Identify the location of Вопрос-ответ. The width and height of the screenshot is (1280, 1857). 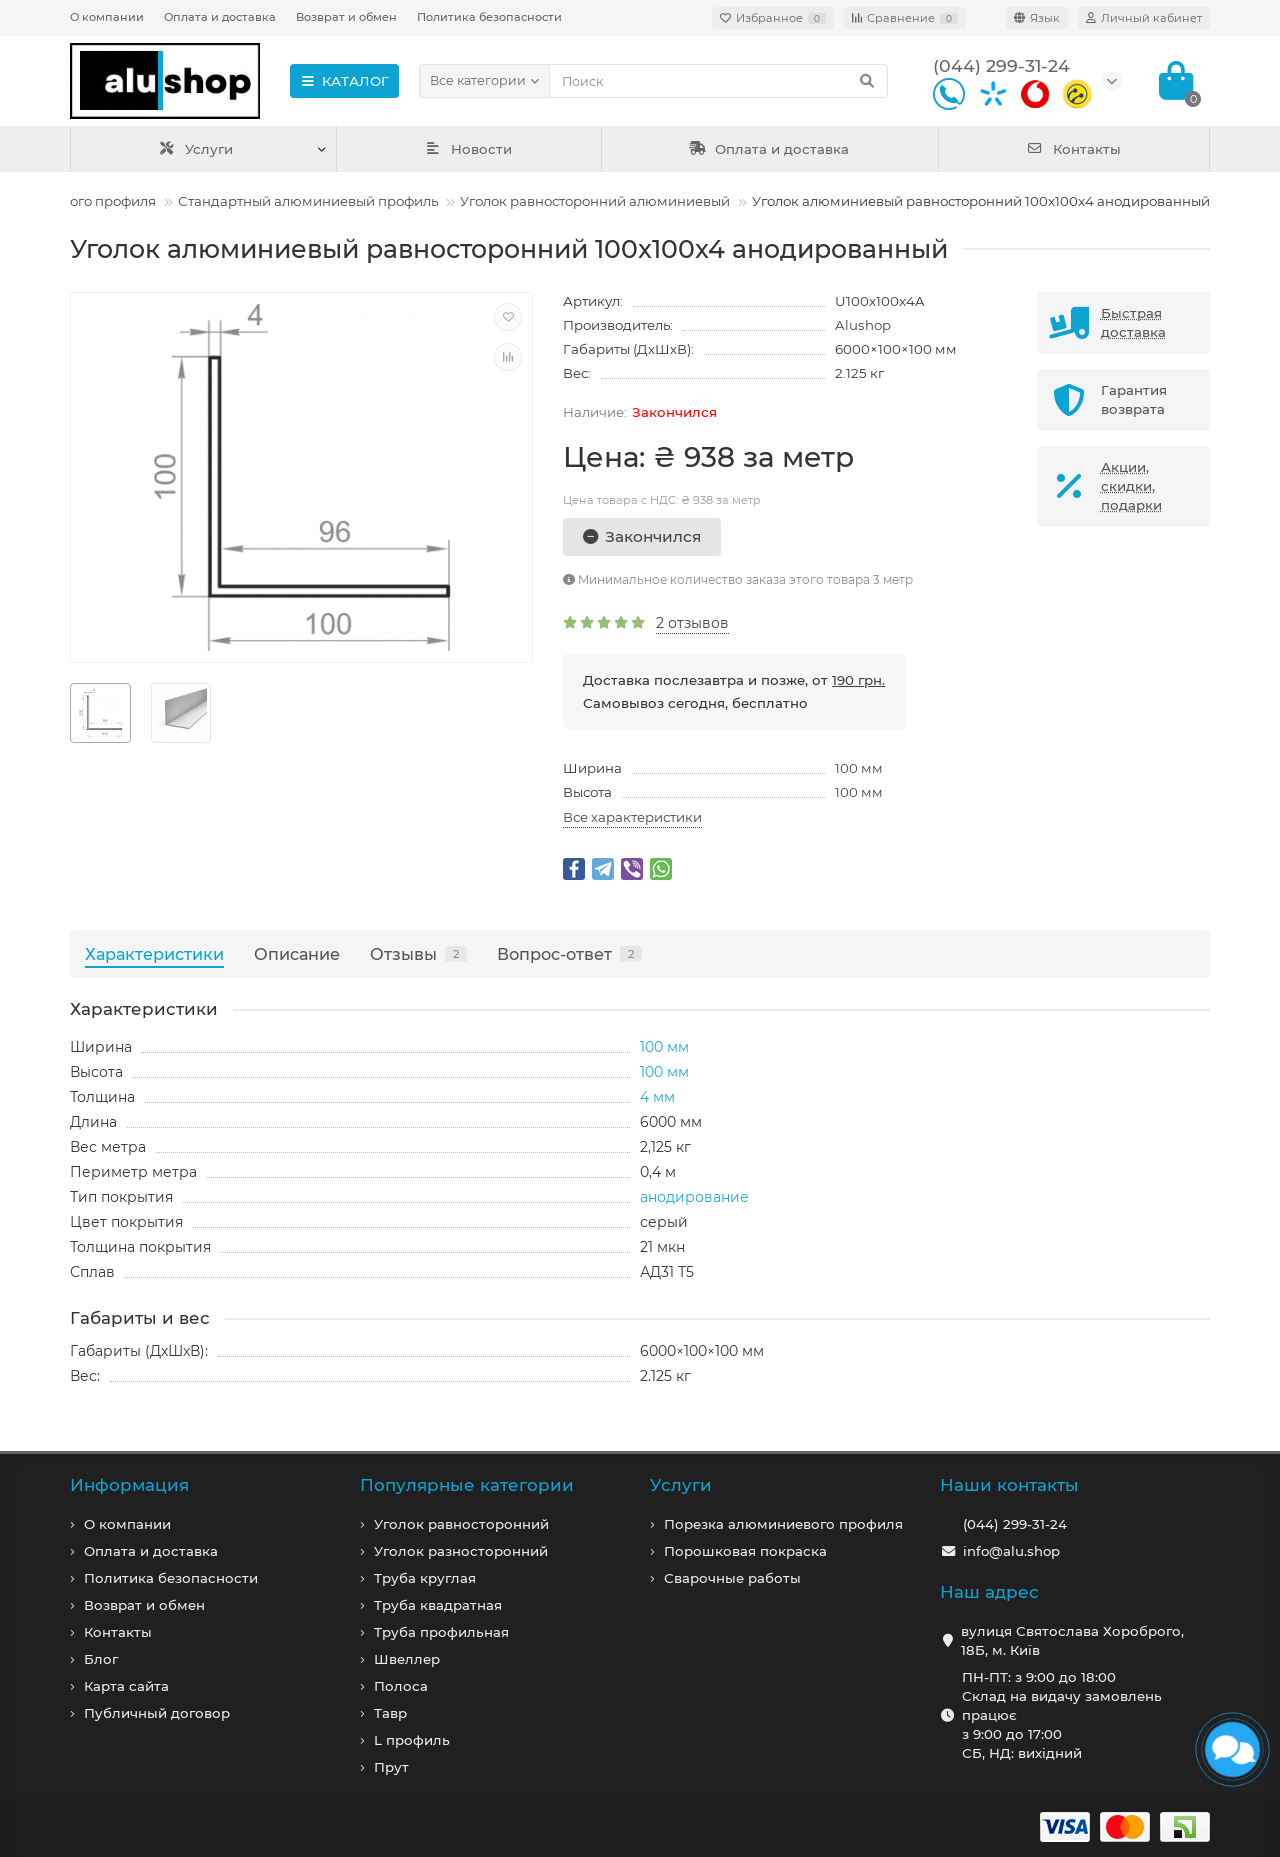
(569, 954).